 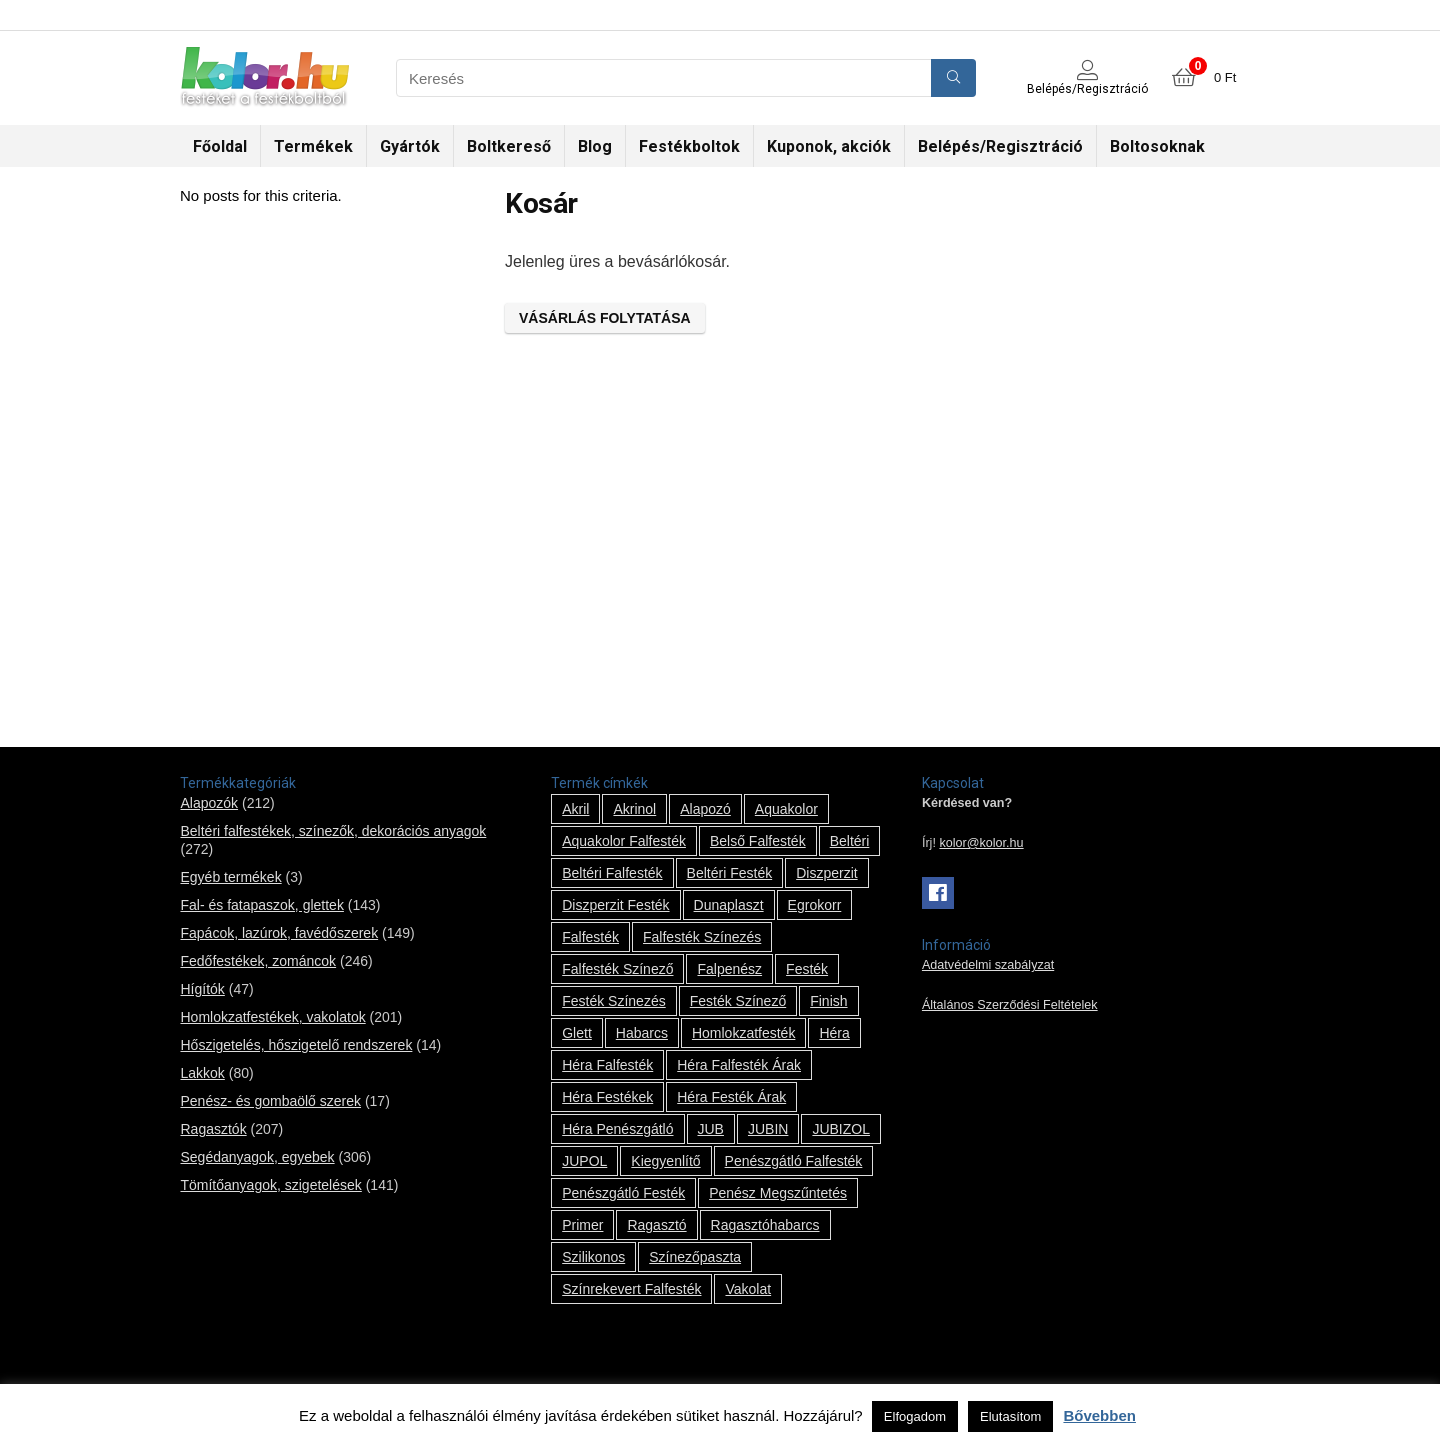 I want to click on Héra festék árak [Héra festék árak (14 termék)], so click(x=731, y=1097).